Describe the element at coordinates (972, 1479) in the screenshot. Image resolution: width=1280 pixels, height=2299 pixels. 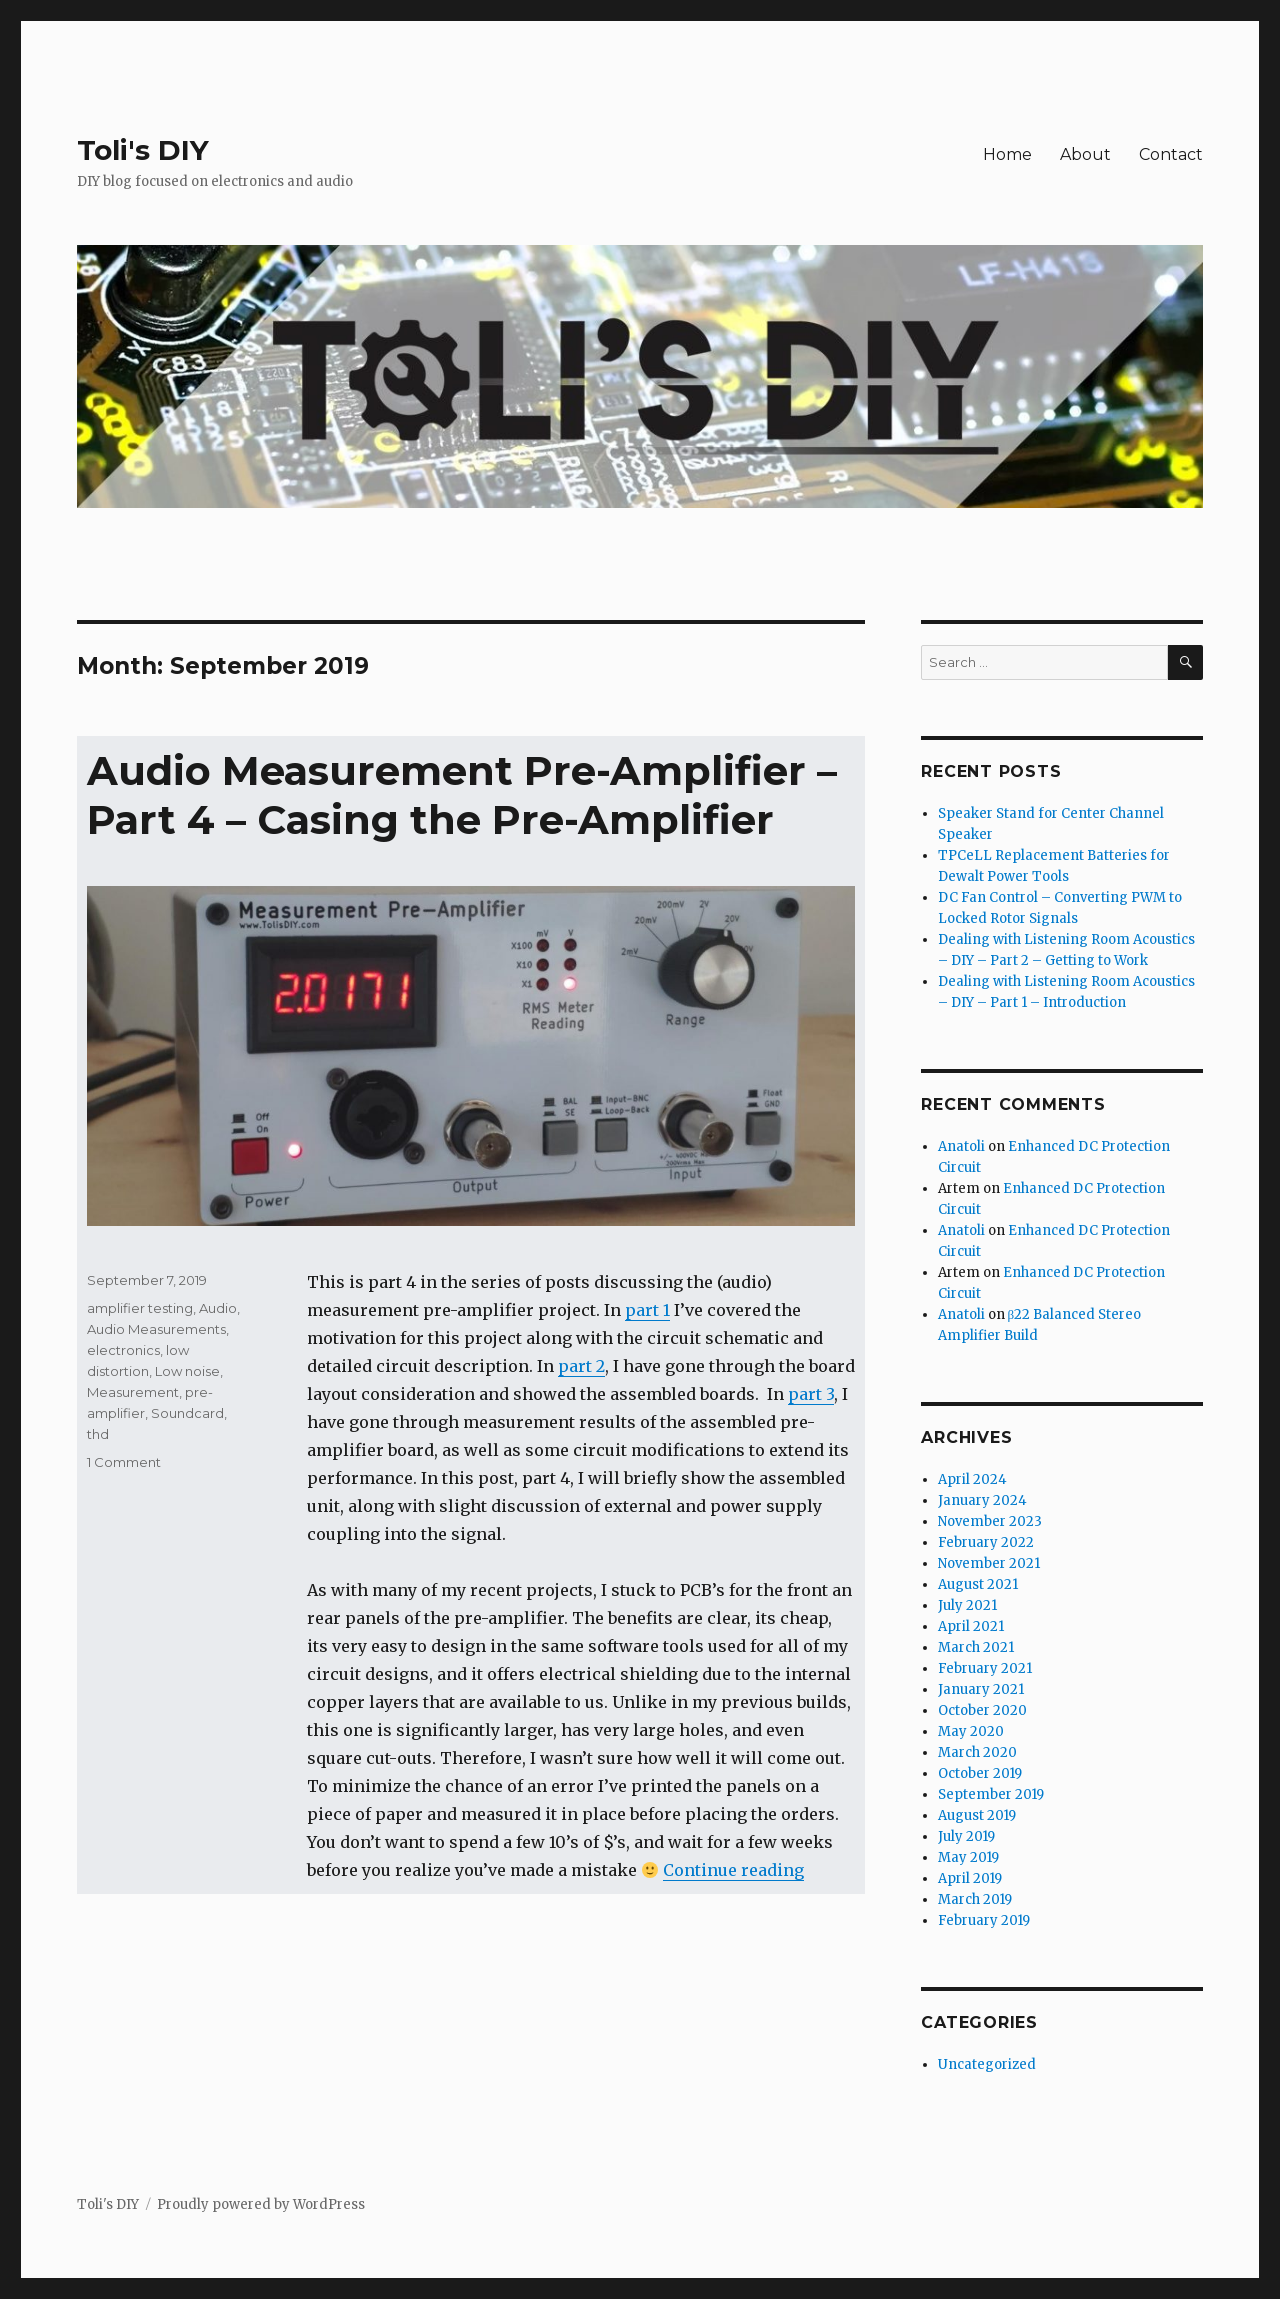
I see `April 2024` at that location.